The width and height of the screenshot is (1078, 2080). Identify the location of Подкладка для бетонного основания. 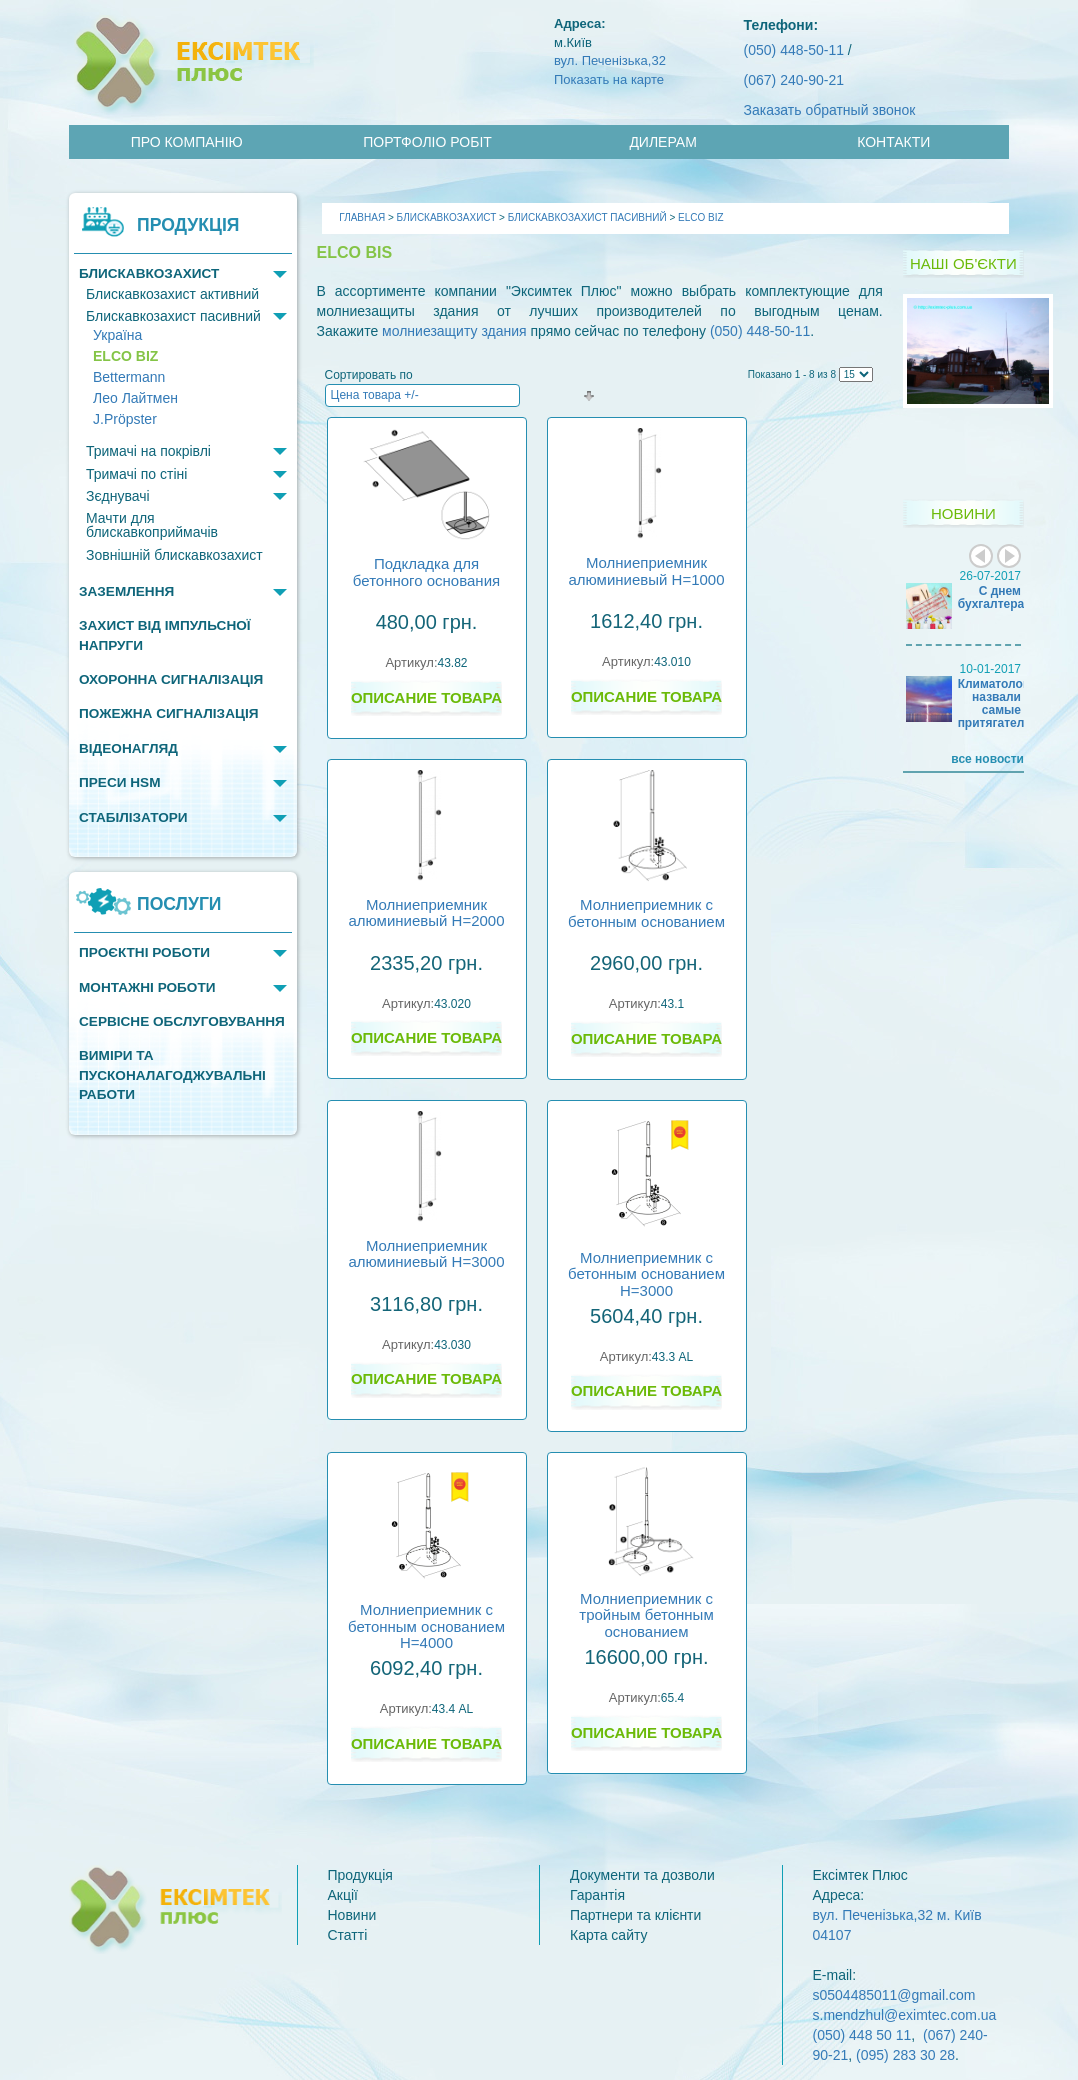
(426, 572).